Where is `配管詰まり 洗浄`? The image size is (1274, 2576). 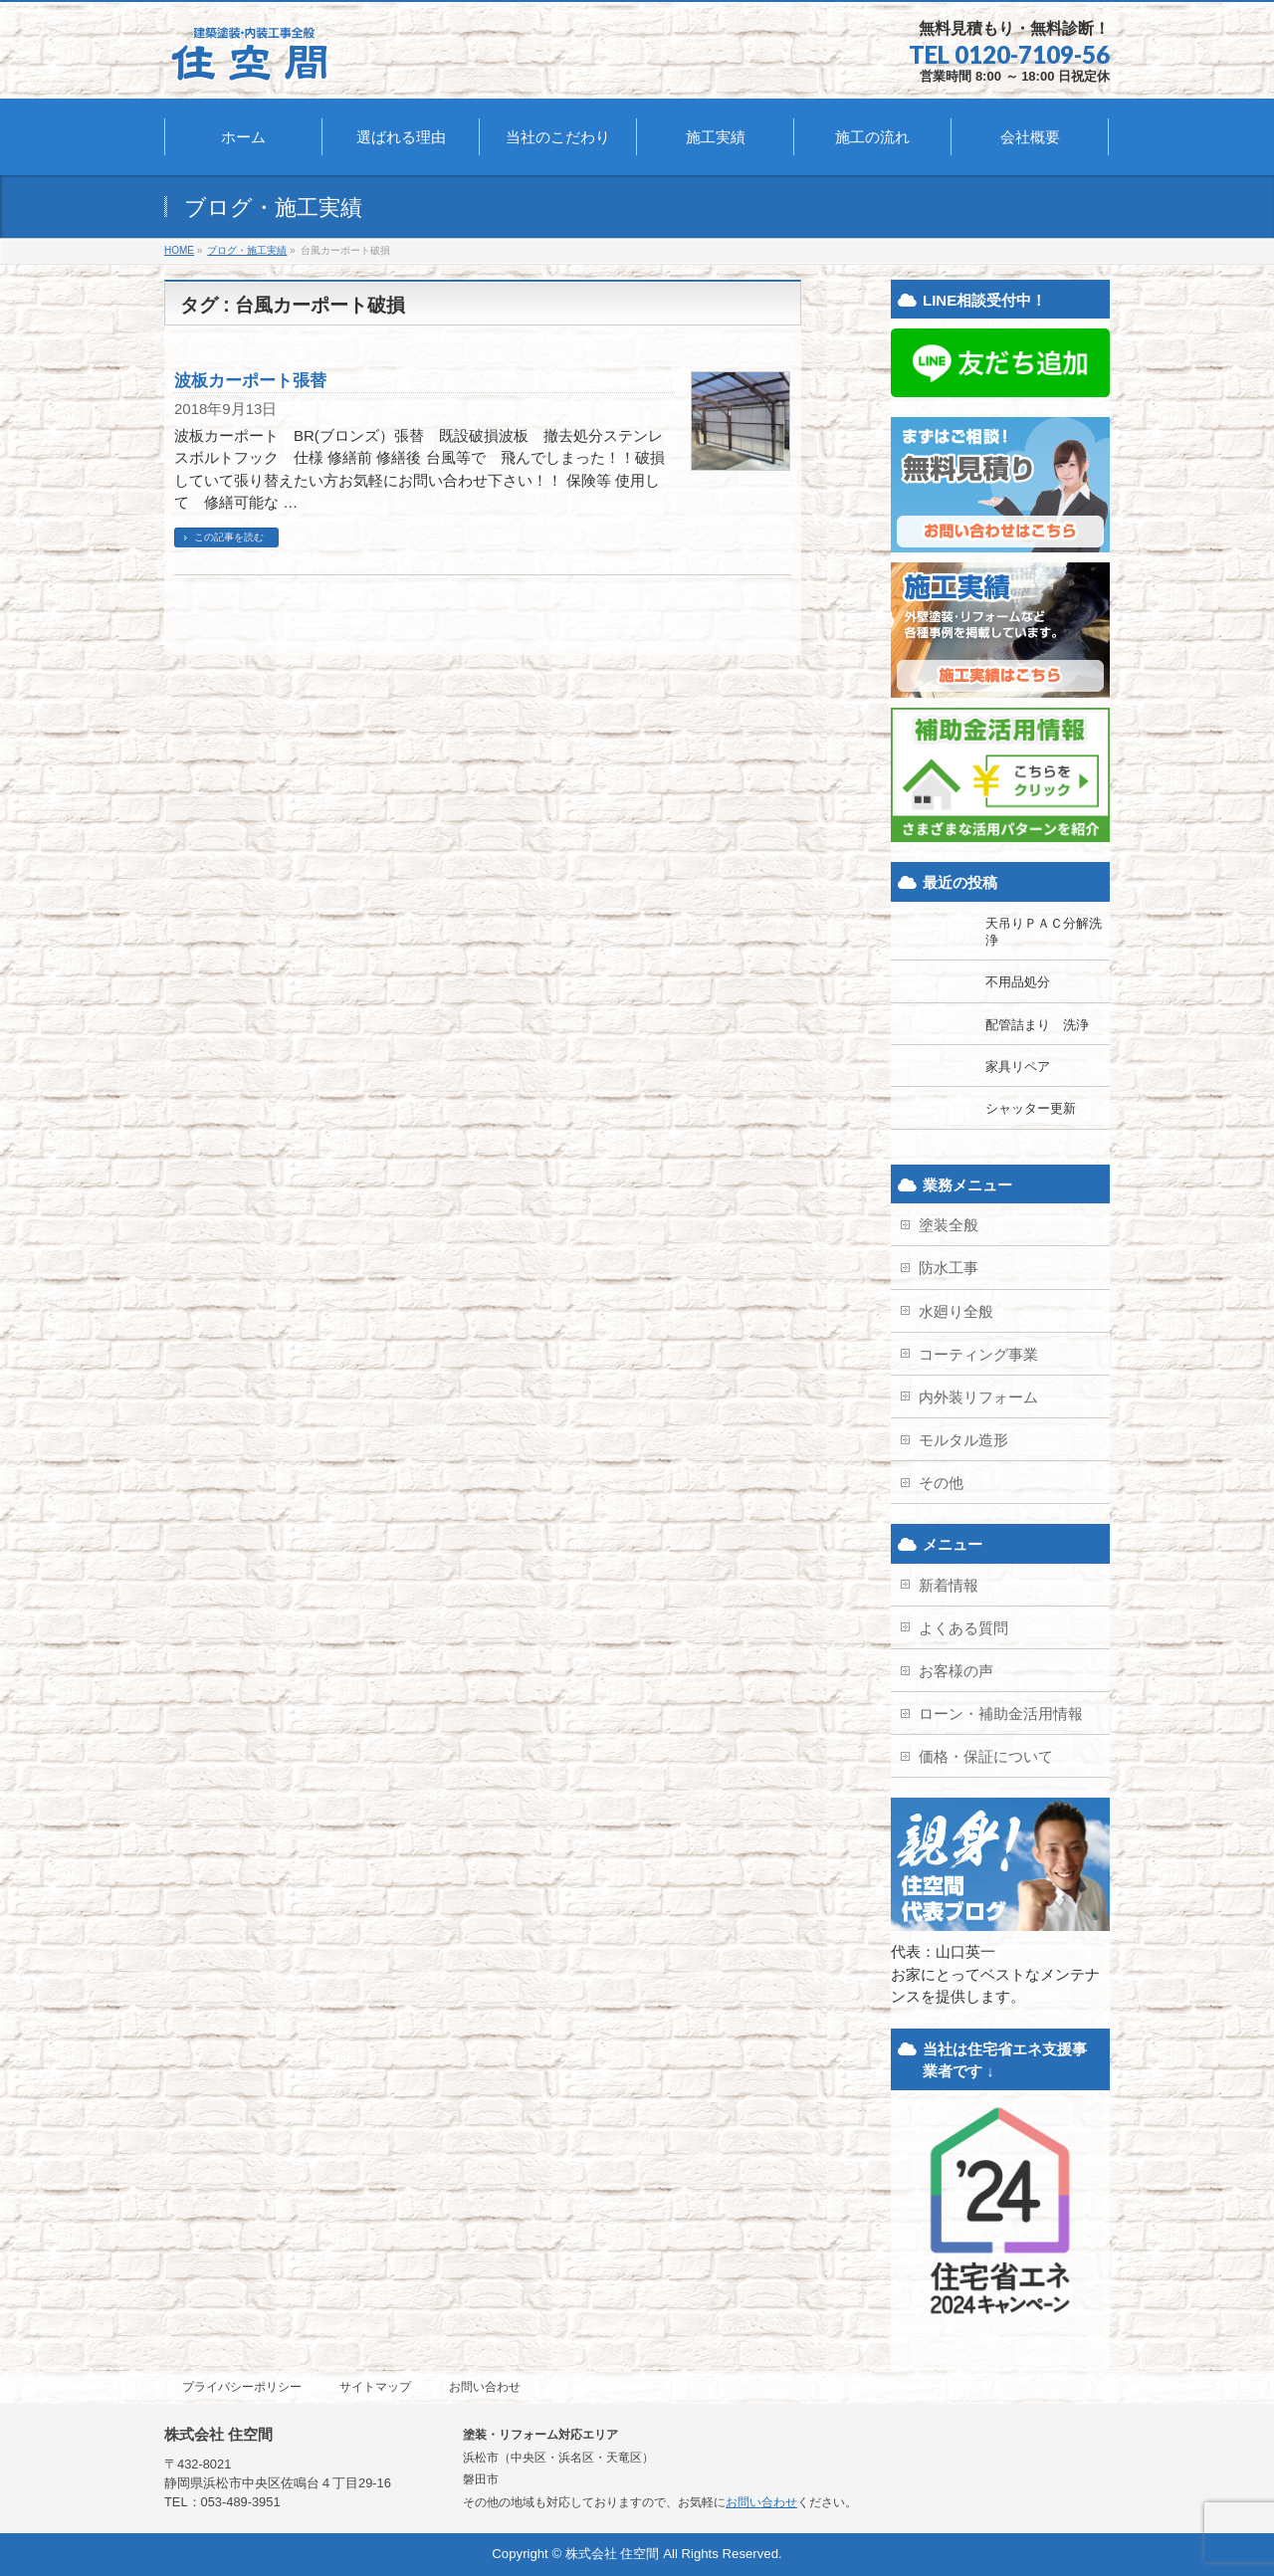
配管詰まり 洗浄 is located at coordinates (1037, 1024).